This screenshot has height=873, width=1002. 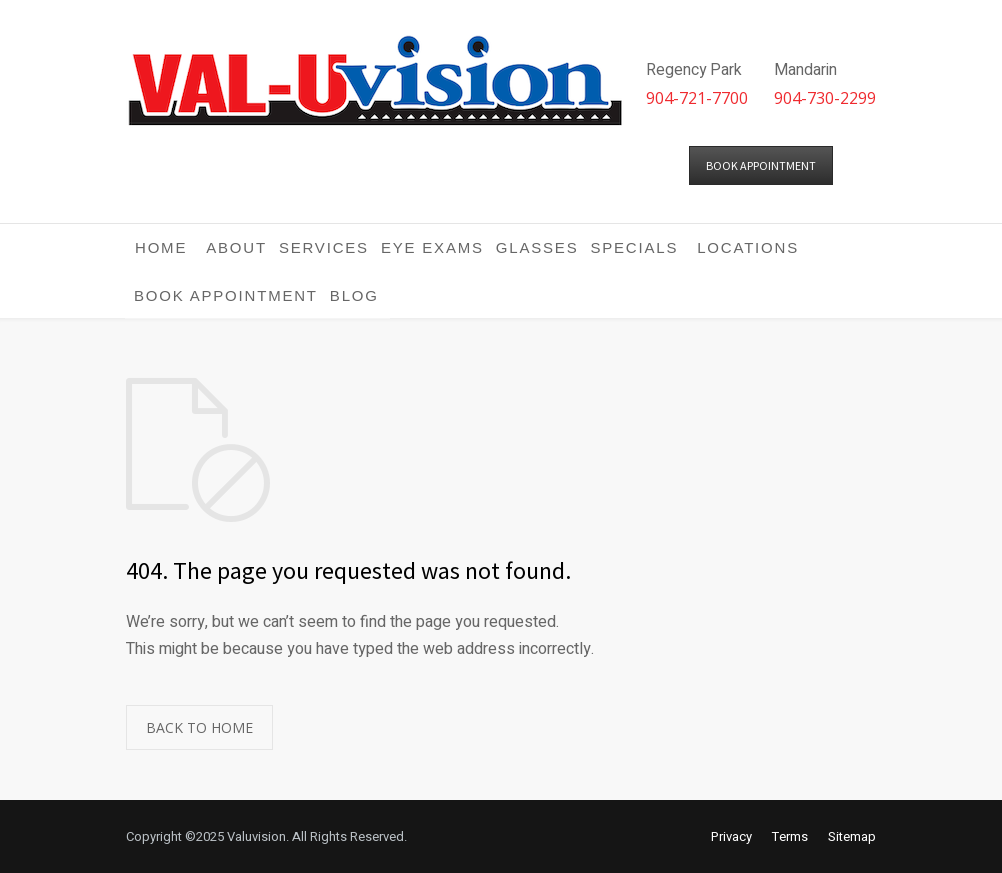 What do you see at coordinates (226, 295) in the screenshot?
I see `Book Appointment` at bounding box center [226, 295].